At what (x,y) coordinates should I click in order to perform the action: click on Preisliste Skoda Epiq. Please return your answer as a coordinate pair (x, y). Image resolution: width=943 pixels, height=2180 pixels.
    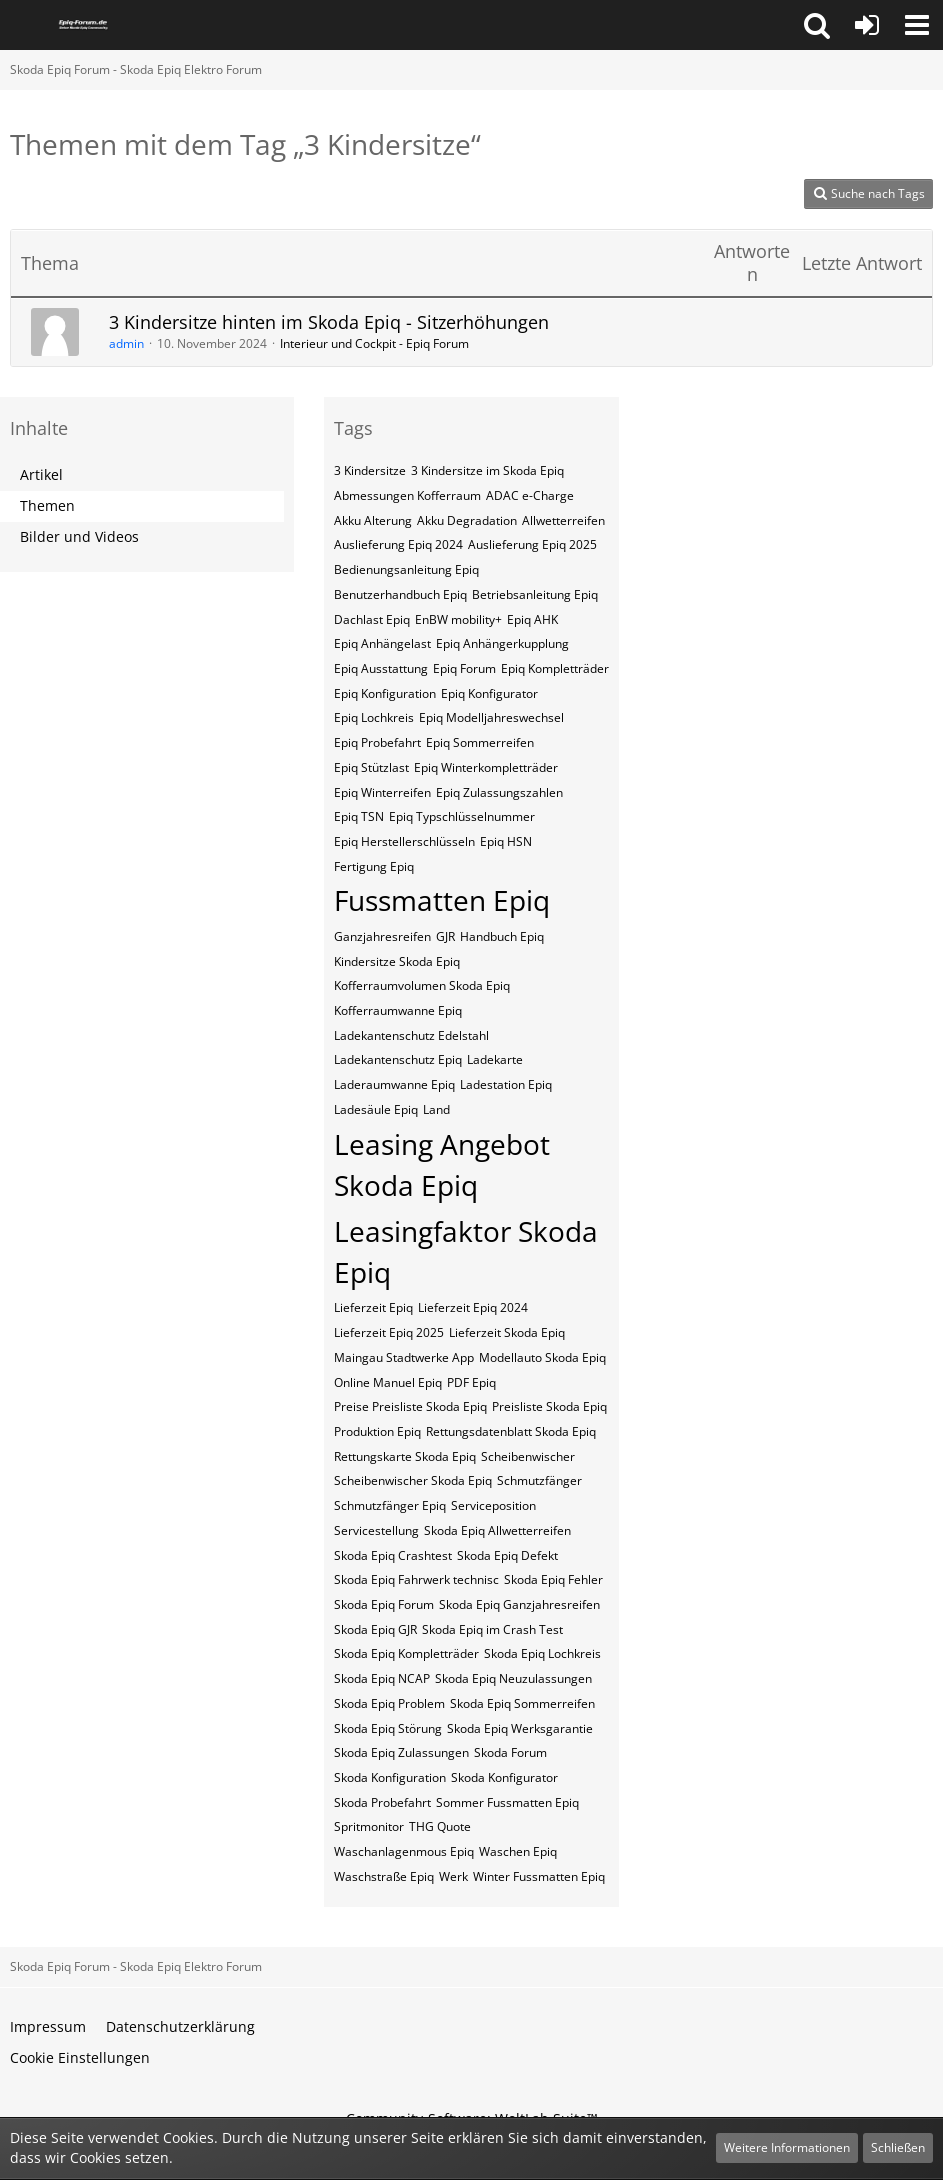
    Looking at the image, I should click on (549, 1406).